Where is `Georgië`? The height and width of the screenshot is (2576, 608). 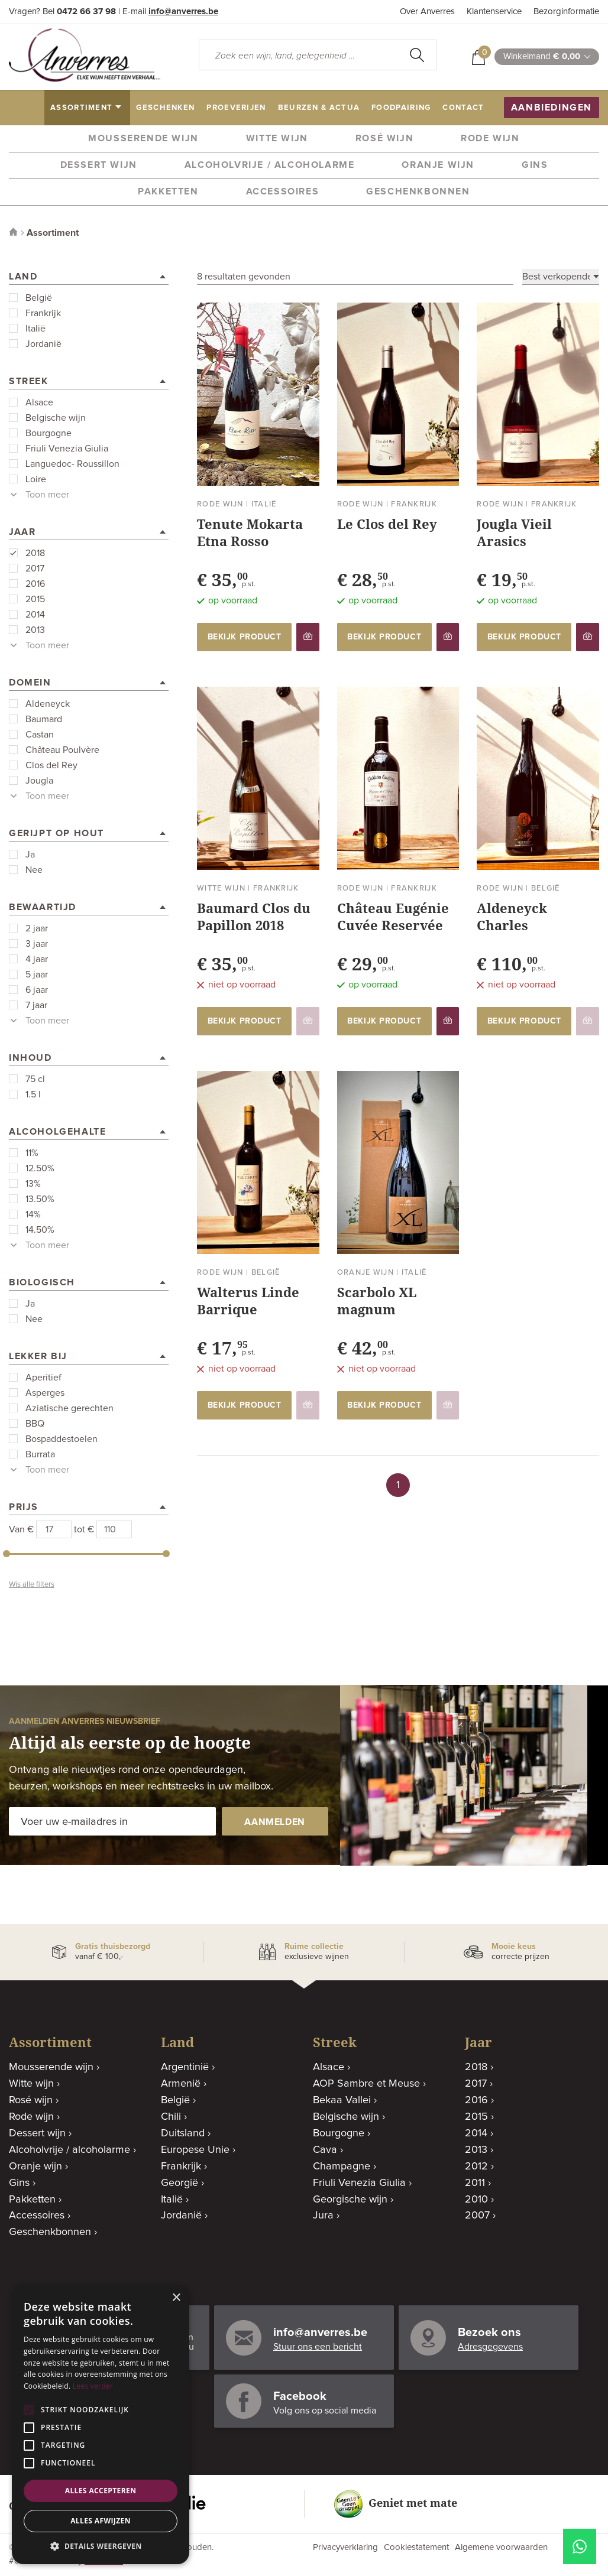 Georgië is located at coordinates (179, 2183).